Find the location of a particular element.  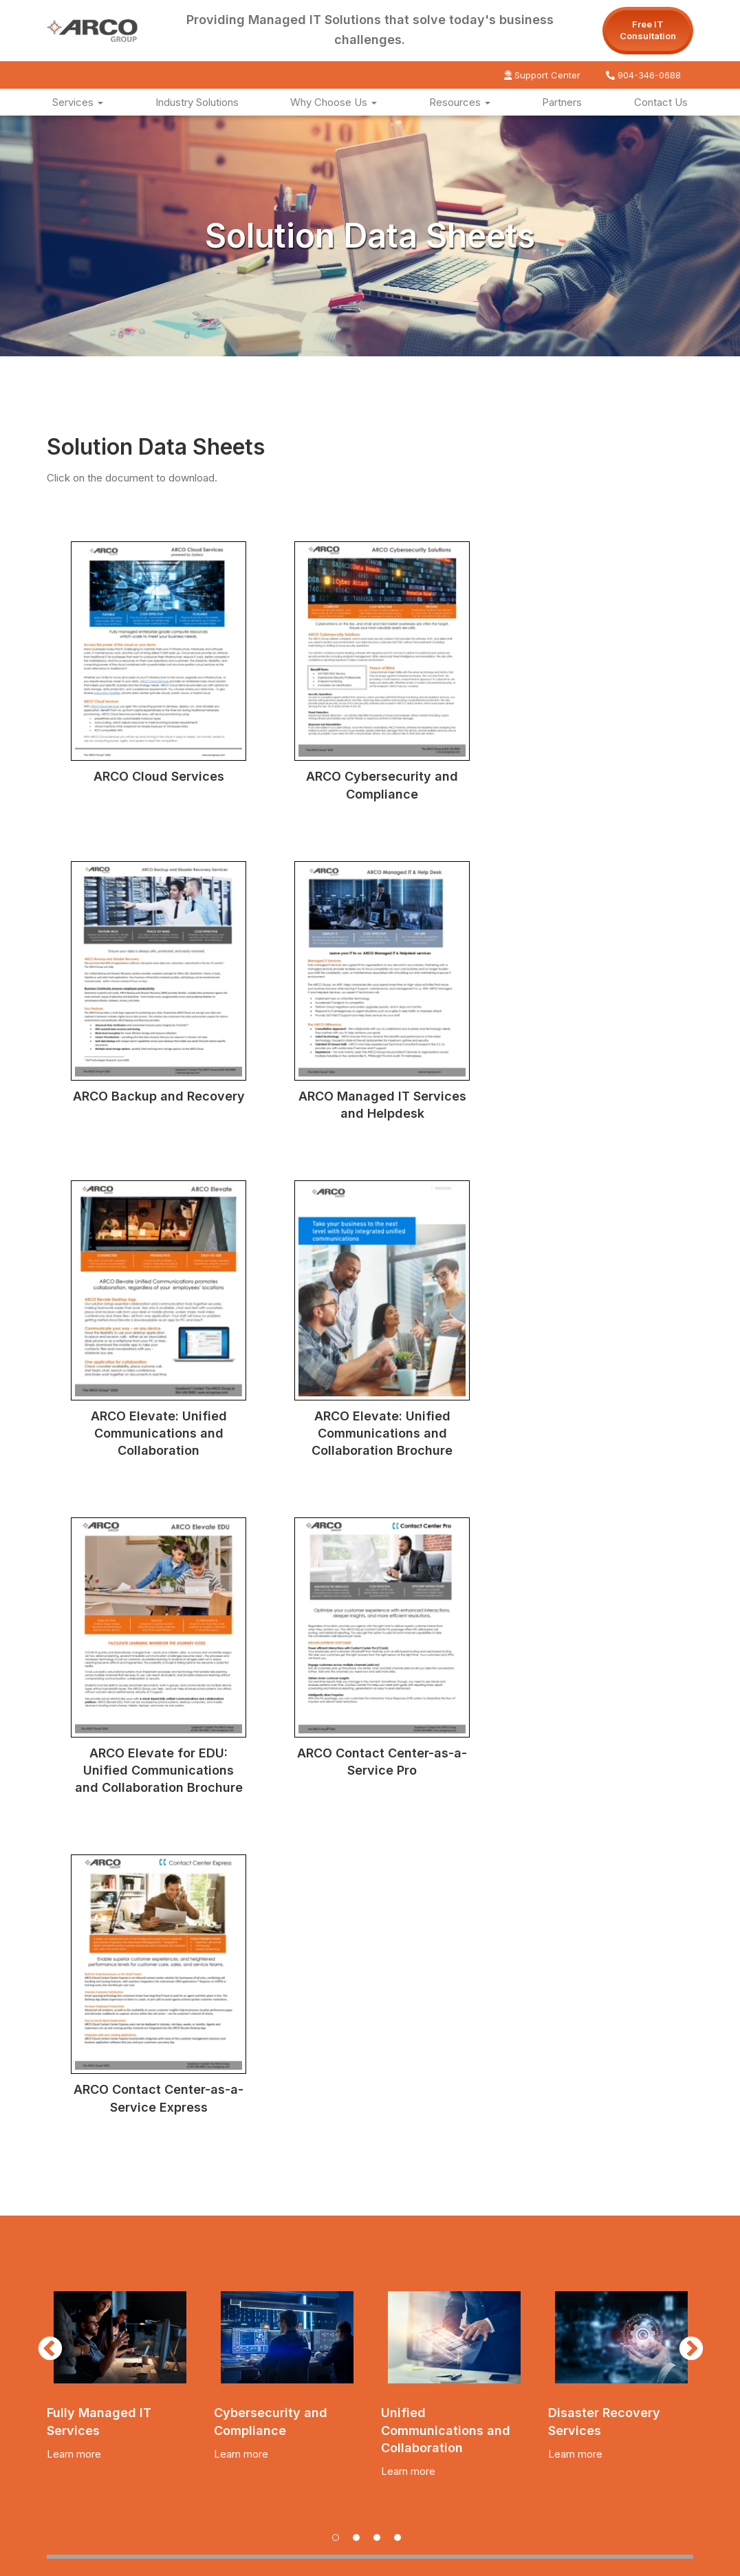

Previous is located at coordinates (43, 1690).